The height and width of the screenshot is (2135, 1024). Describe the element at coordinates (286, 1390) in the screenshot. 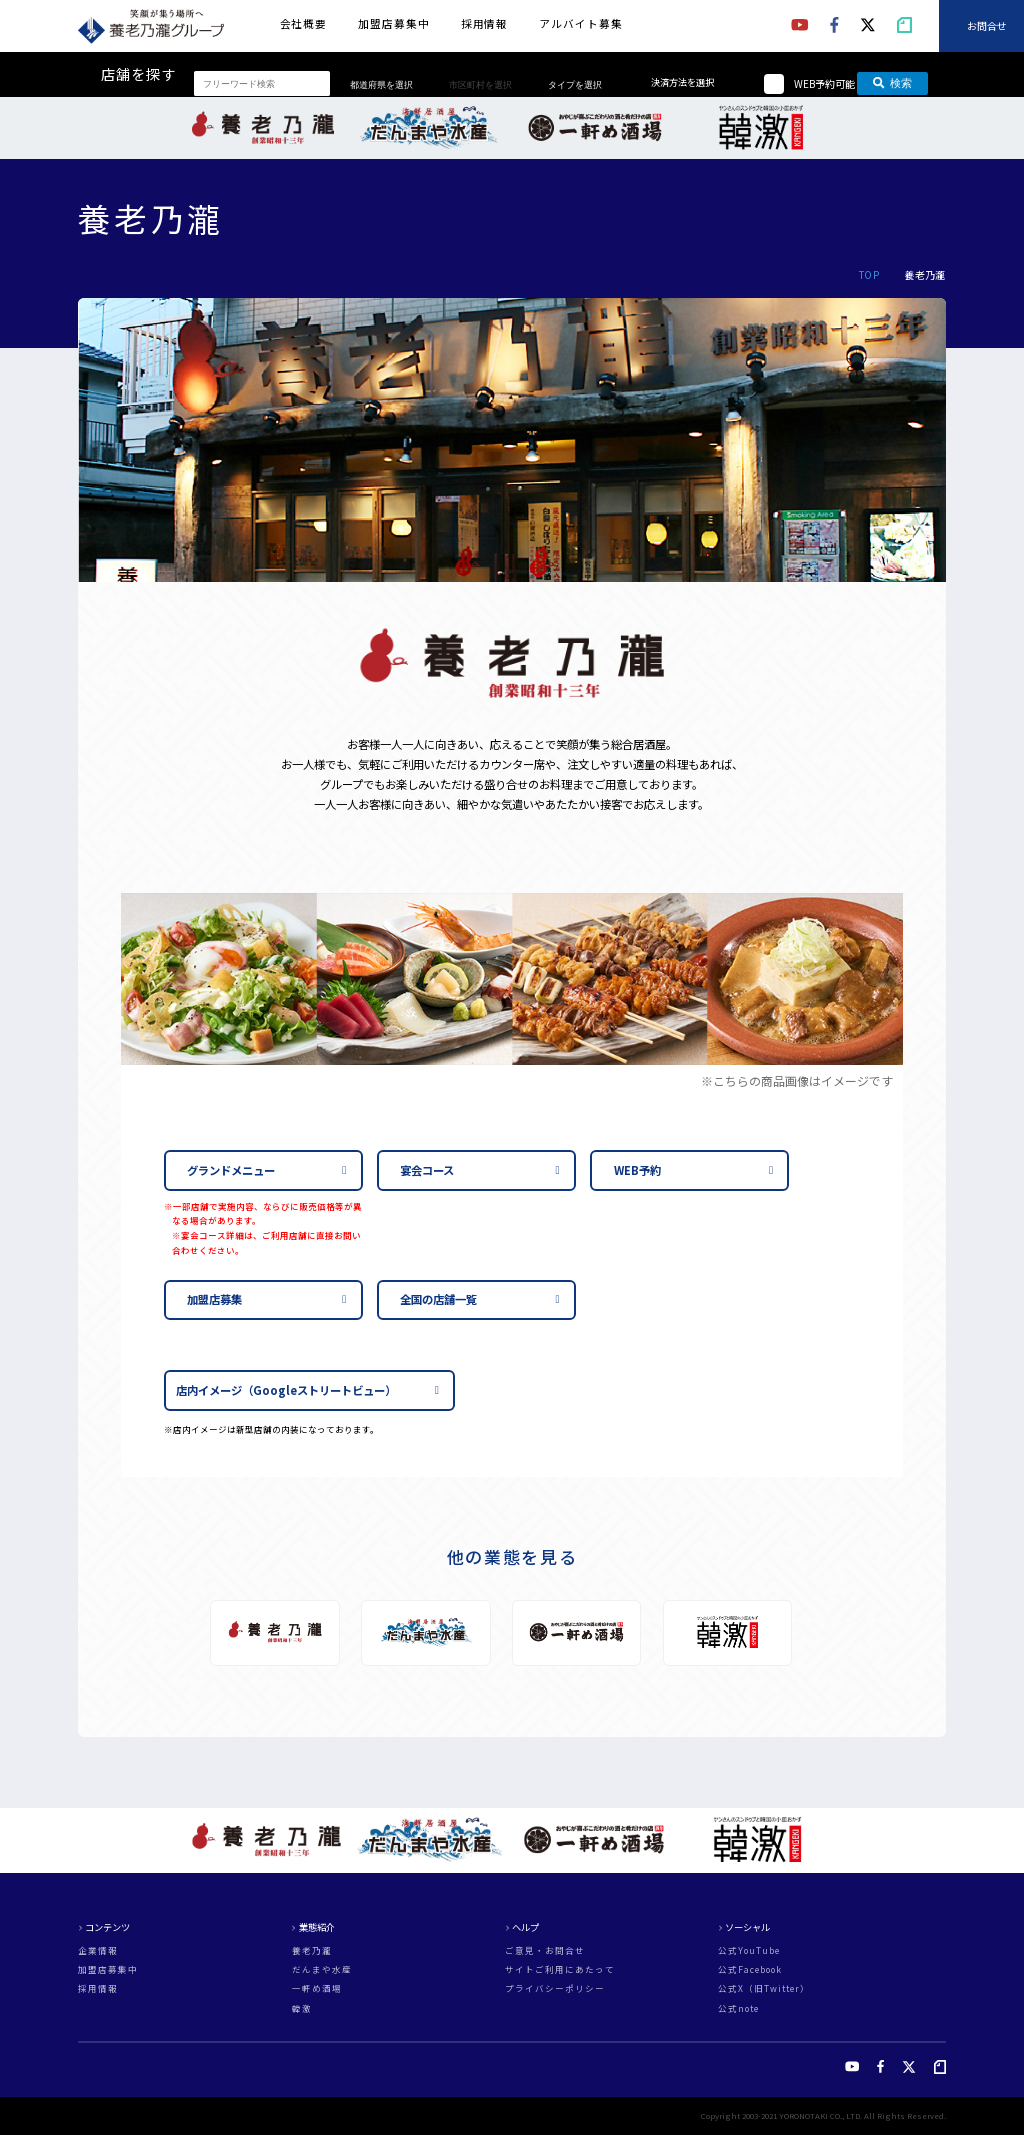

I see `店内イメージ` at that location.